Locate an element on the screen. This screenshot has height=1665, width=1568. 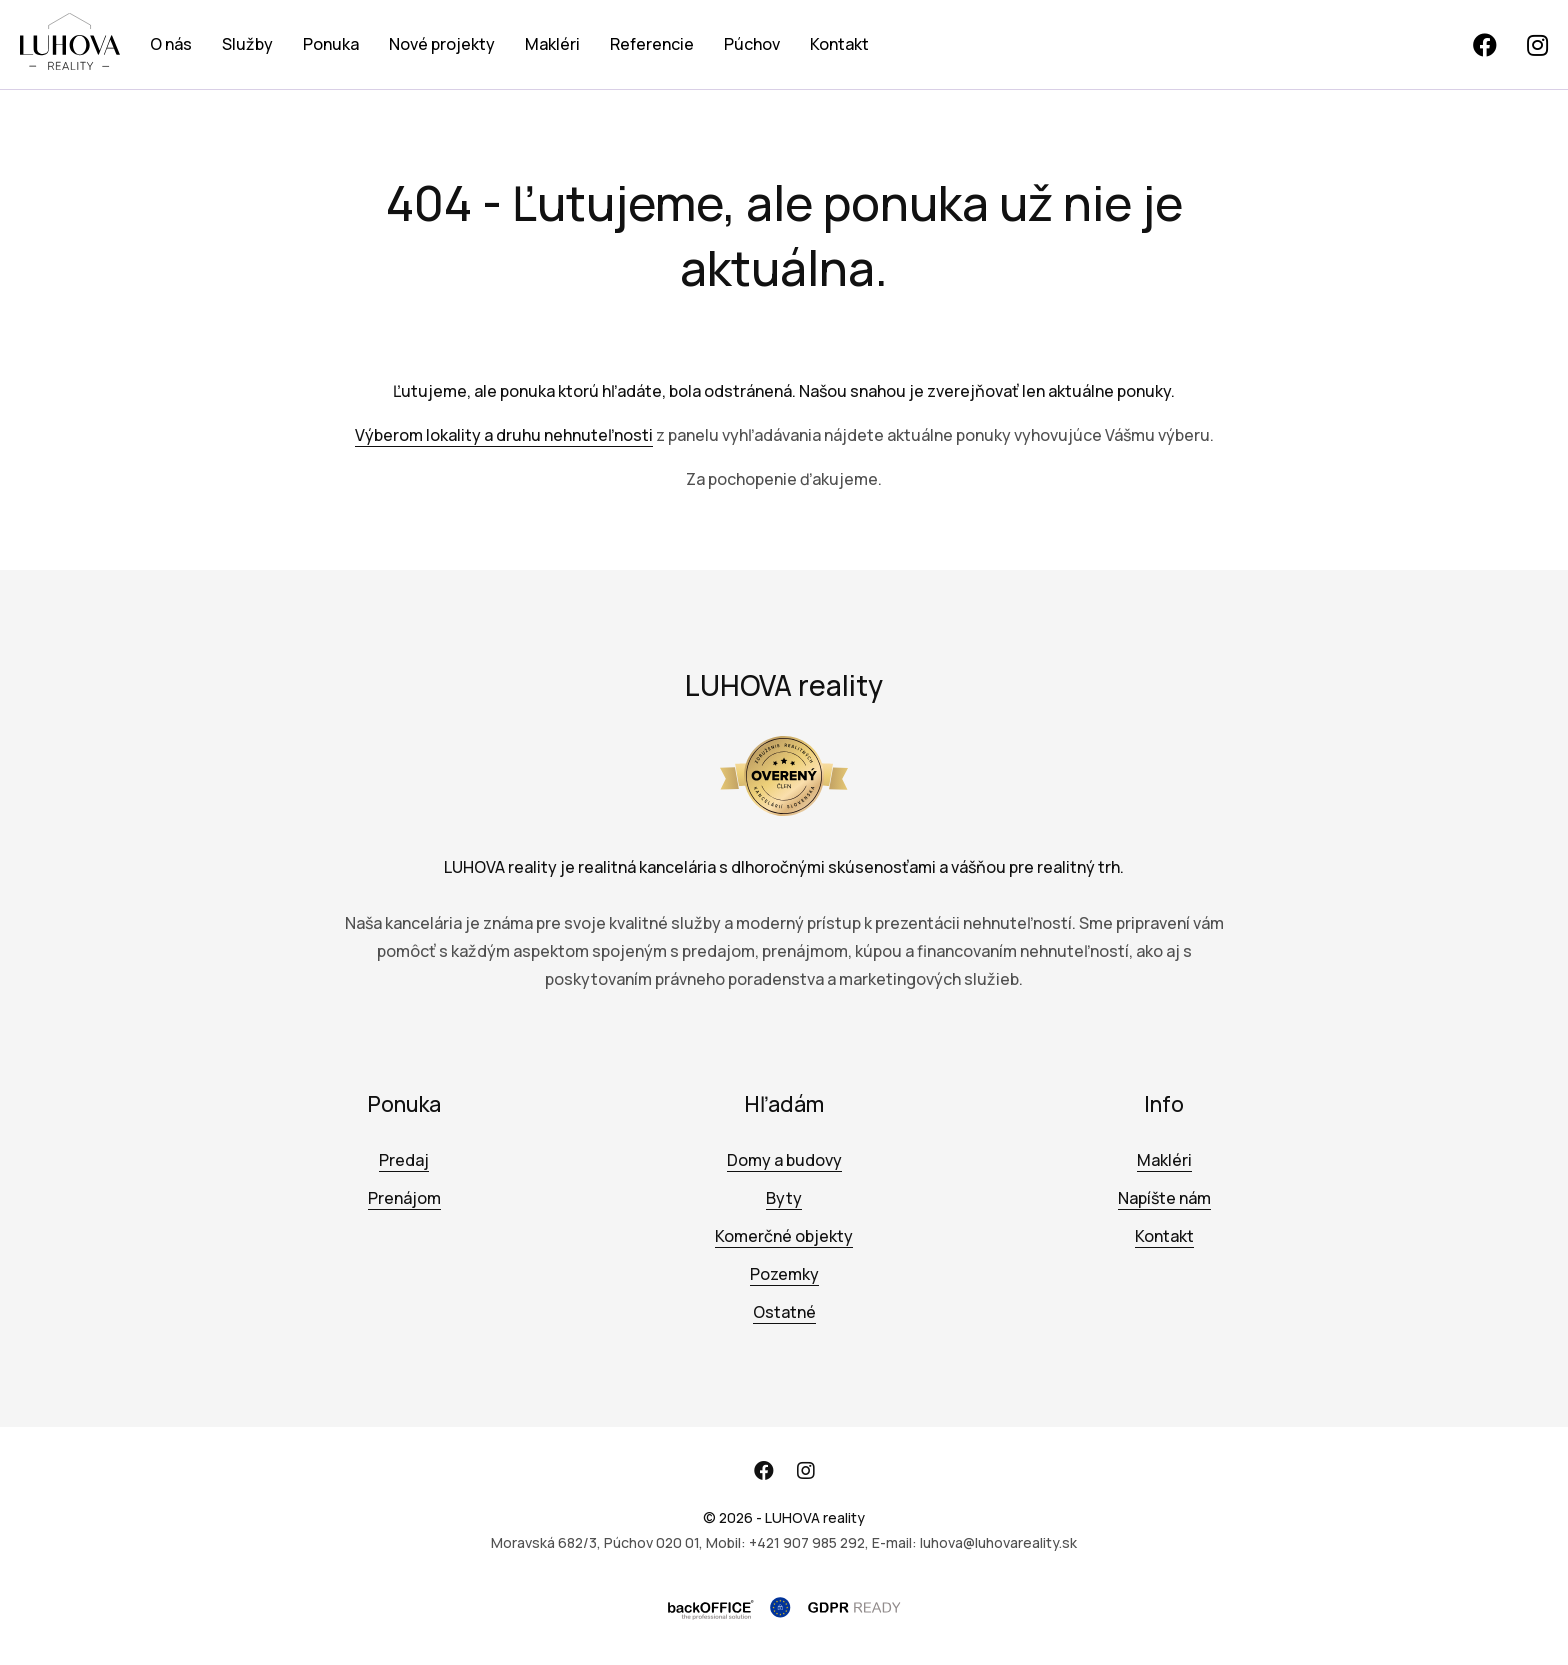
Ponuka is located at coordinates (331, 44).